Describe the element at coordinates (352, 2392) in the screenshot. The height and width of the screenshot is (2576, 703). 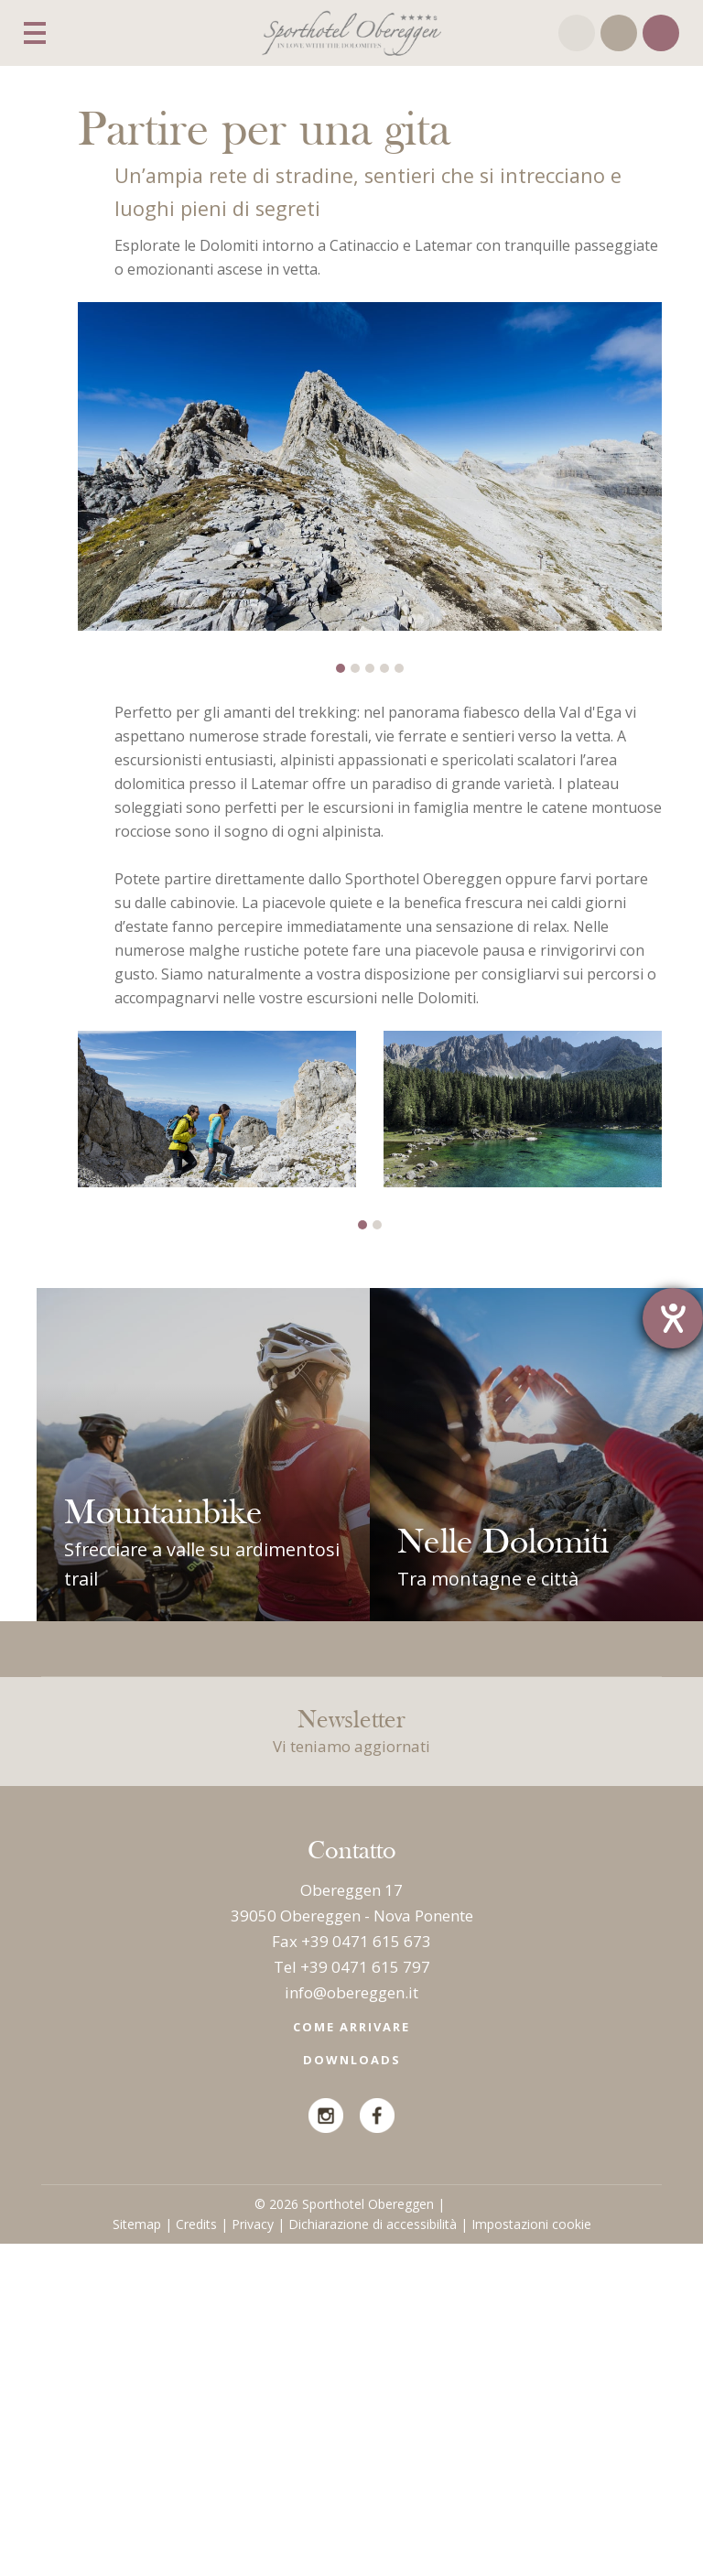
I see `Downloads` at that location.